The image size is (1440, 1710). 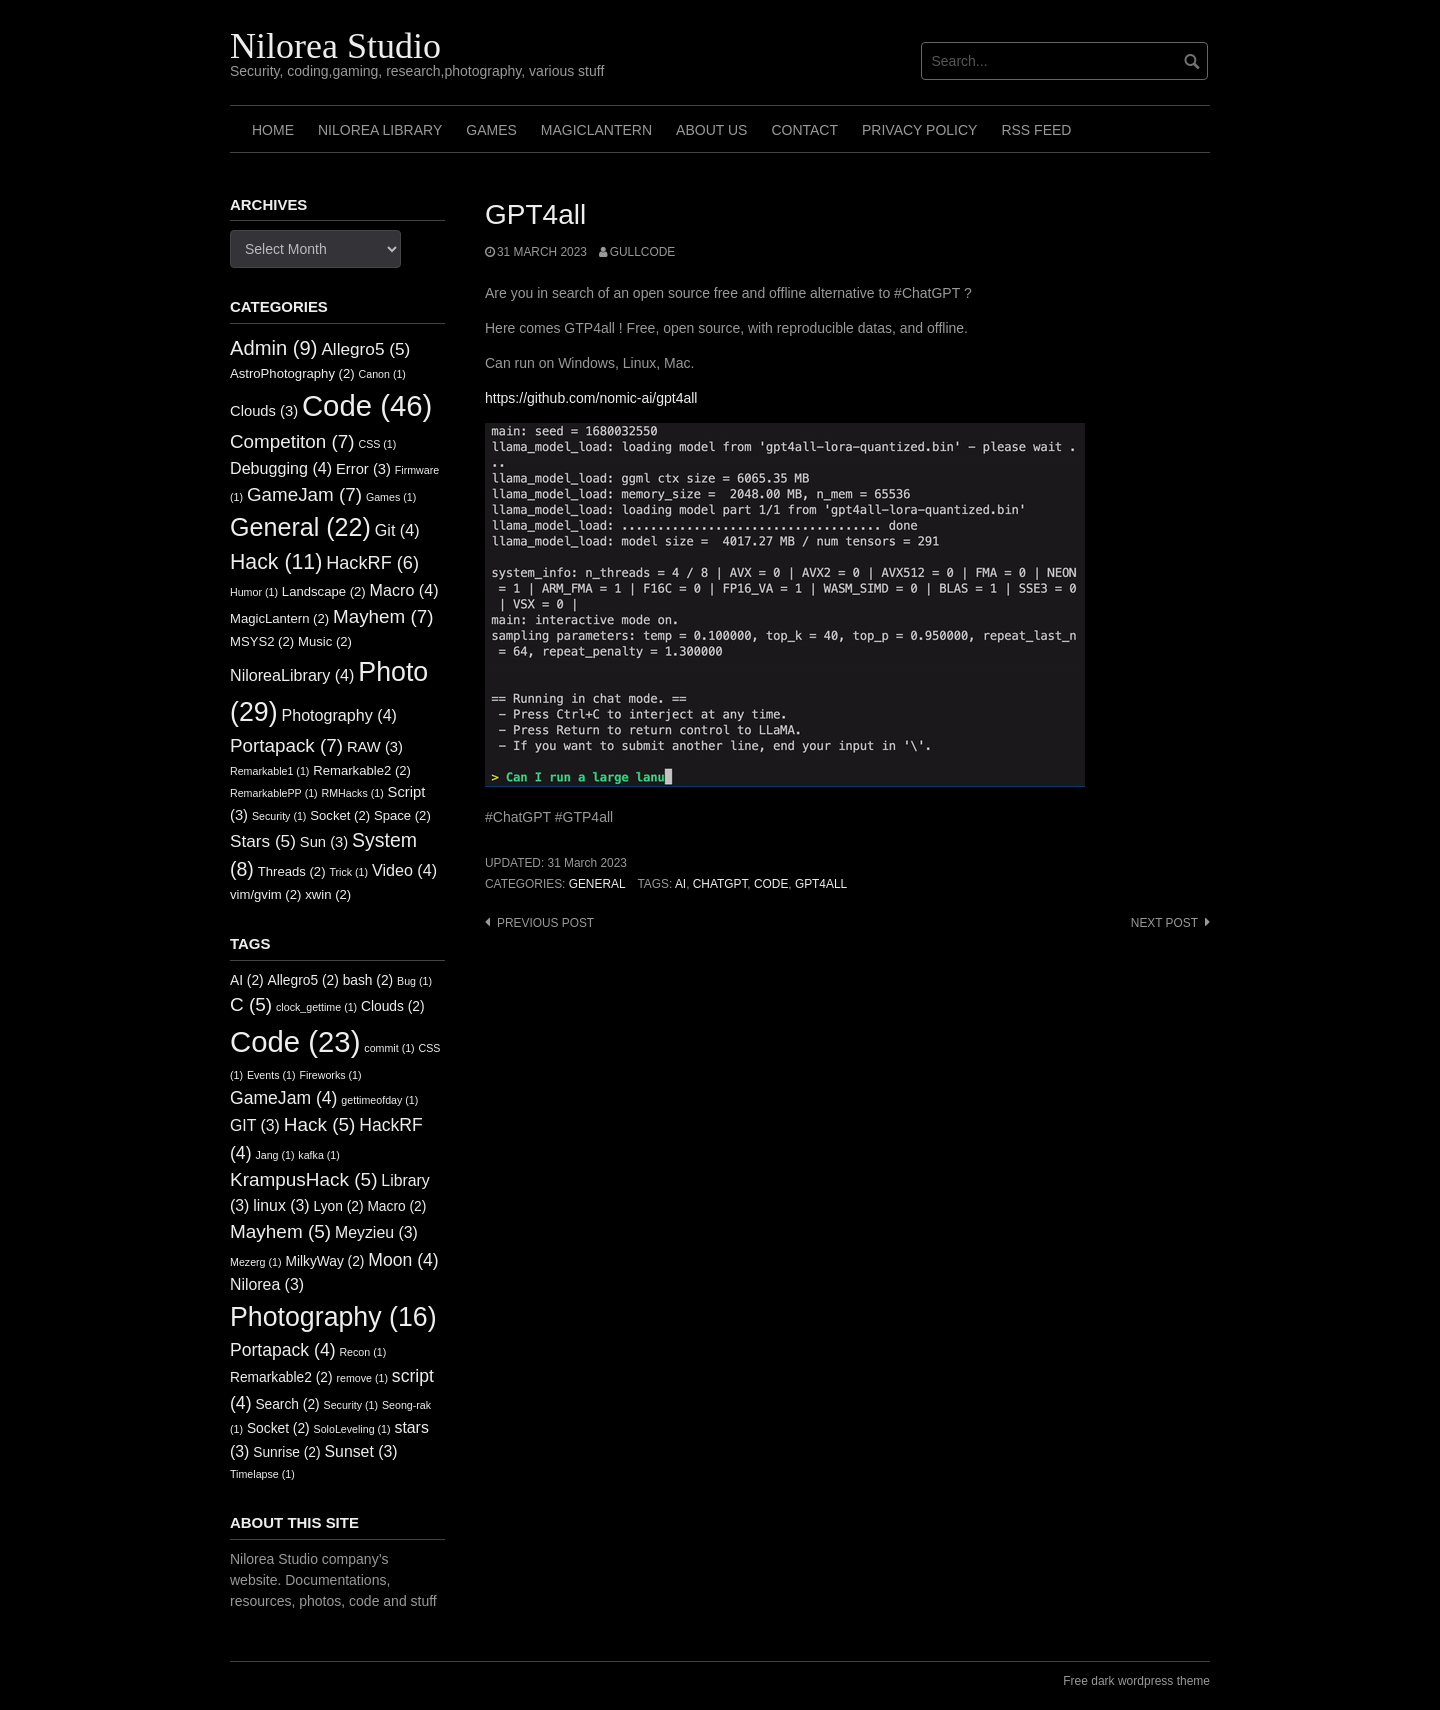 I want to click on GameJam [GameJam (4 items)], so click(x=283, y=1098).